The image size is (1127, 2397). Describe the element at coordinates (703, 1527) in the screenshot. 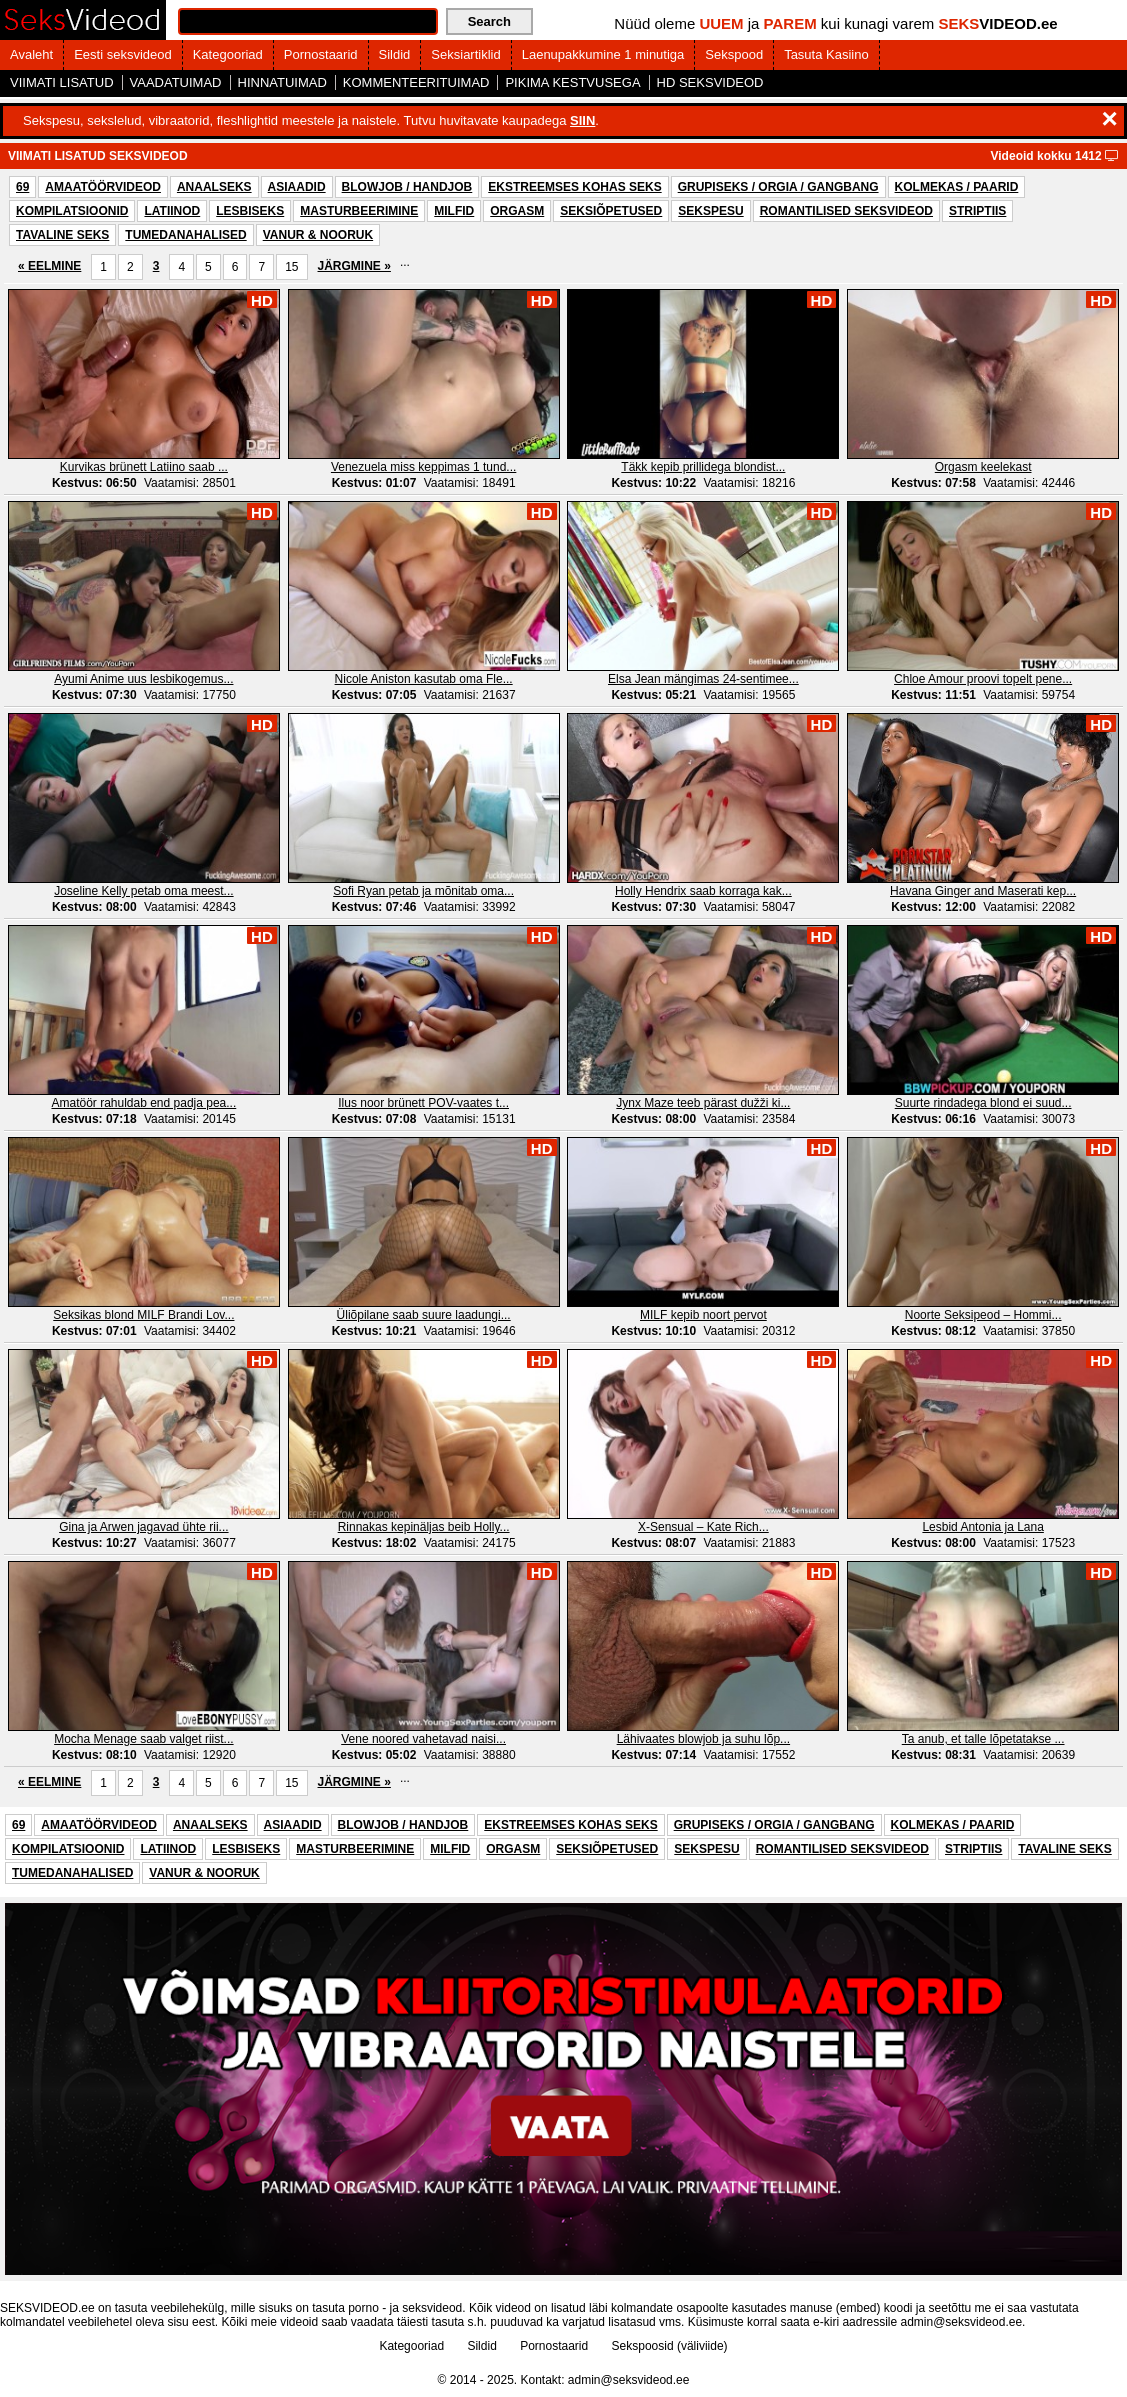

I see `X-Sensual – Kate Rich...` at that location.